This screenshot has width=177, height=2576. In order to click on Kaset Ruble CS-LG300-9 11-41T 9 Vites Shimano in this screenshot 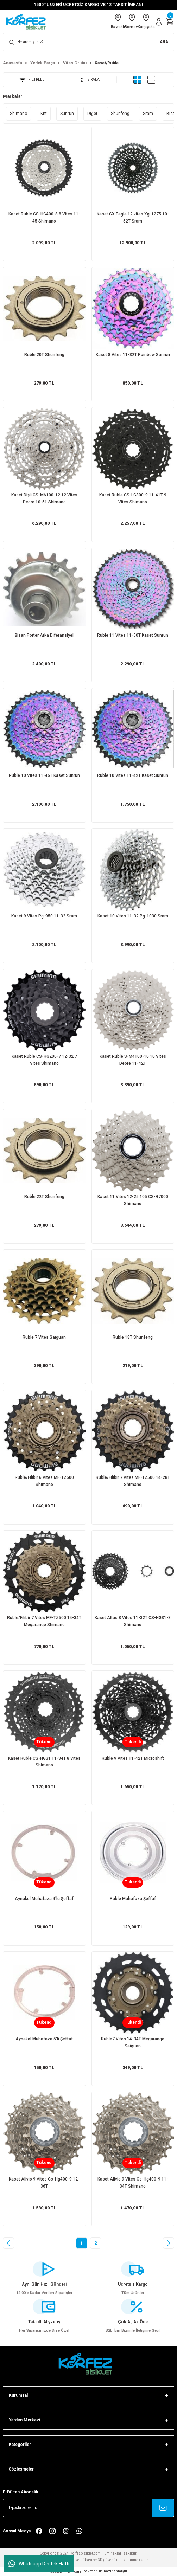, I will do `click(132, 498)`.